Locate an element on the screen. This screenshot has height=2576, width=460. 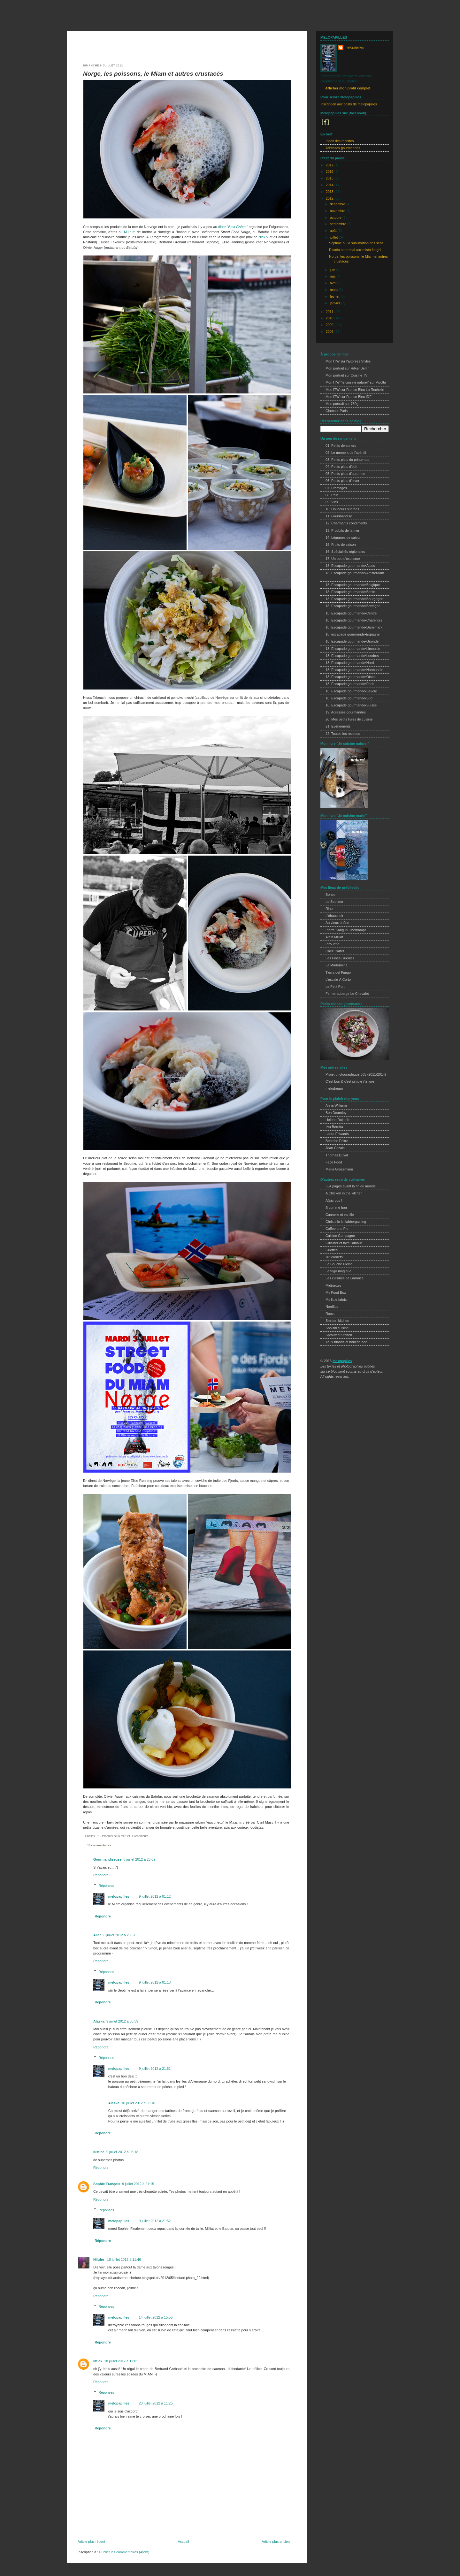
2014 is located at coordinates (330, 185).